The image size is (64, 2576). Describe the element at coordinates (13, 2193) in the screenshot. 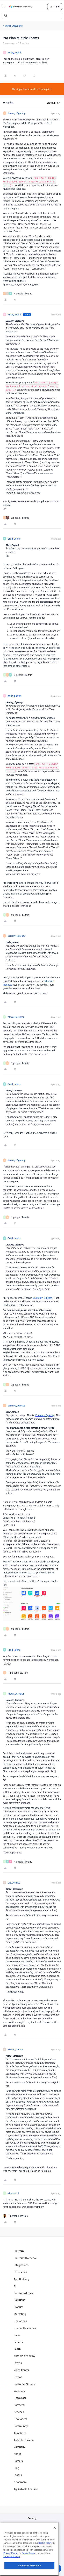

I see `Mariusz_S` at that location.